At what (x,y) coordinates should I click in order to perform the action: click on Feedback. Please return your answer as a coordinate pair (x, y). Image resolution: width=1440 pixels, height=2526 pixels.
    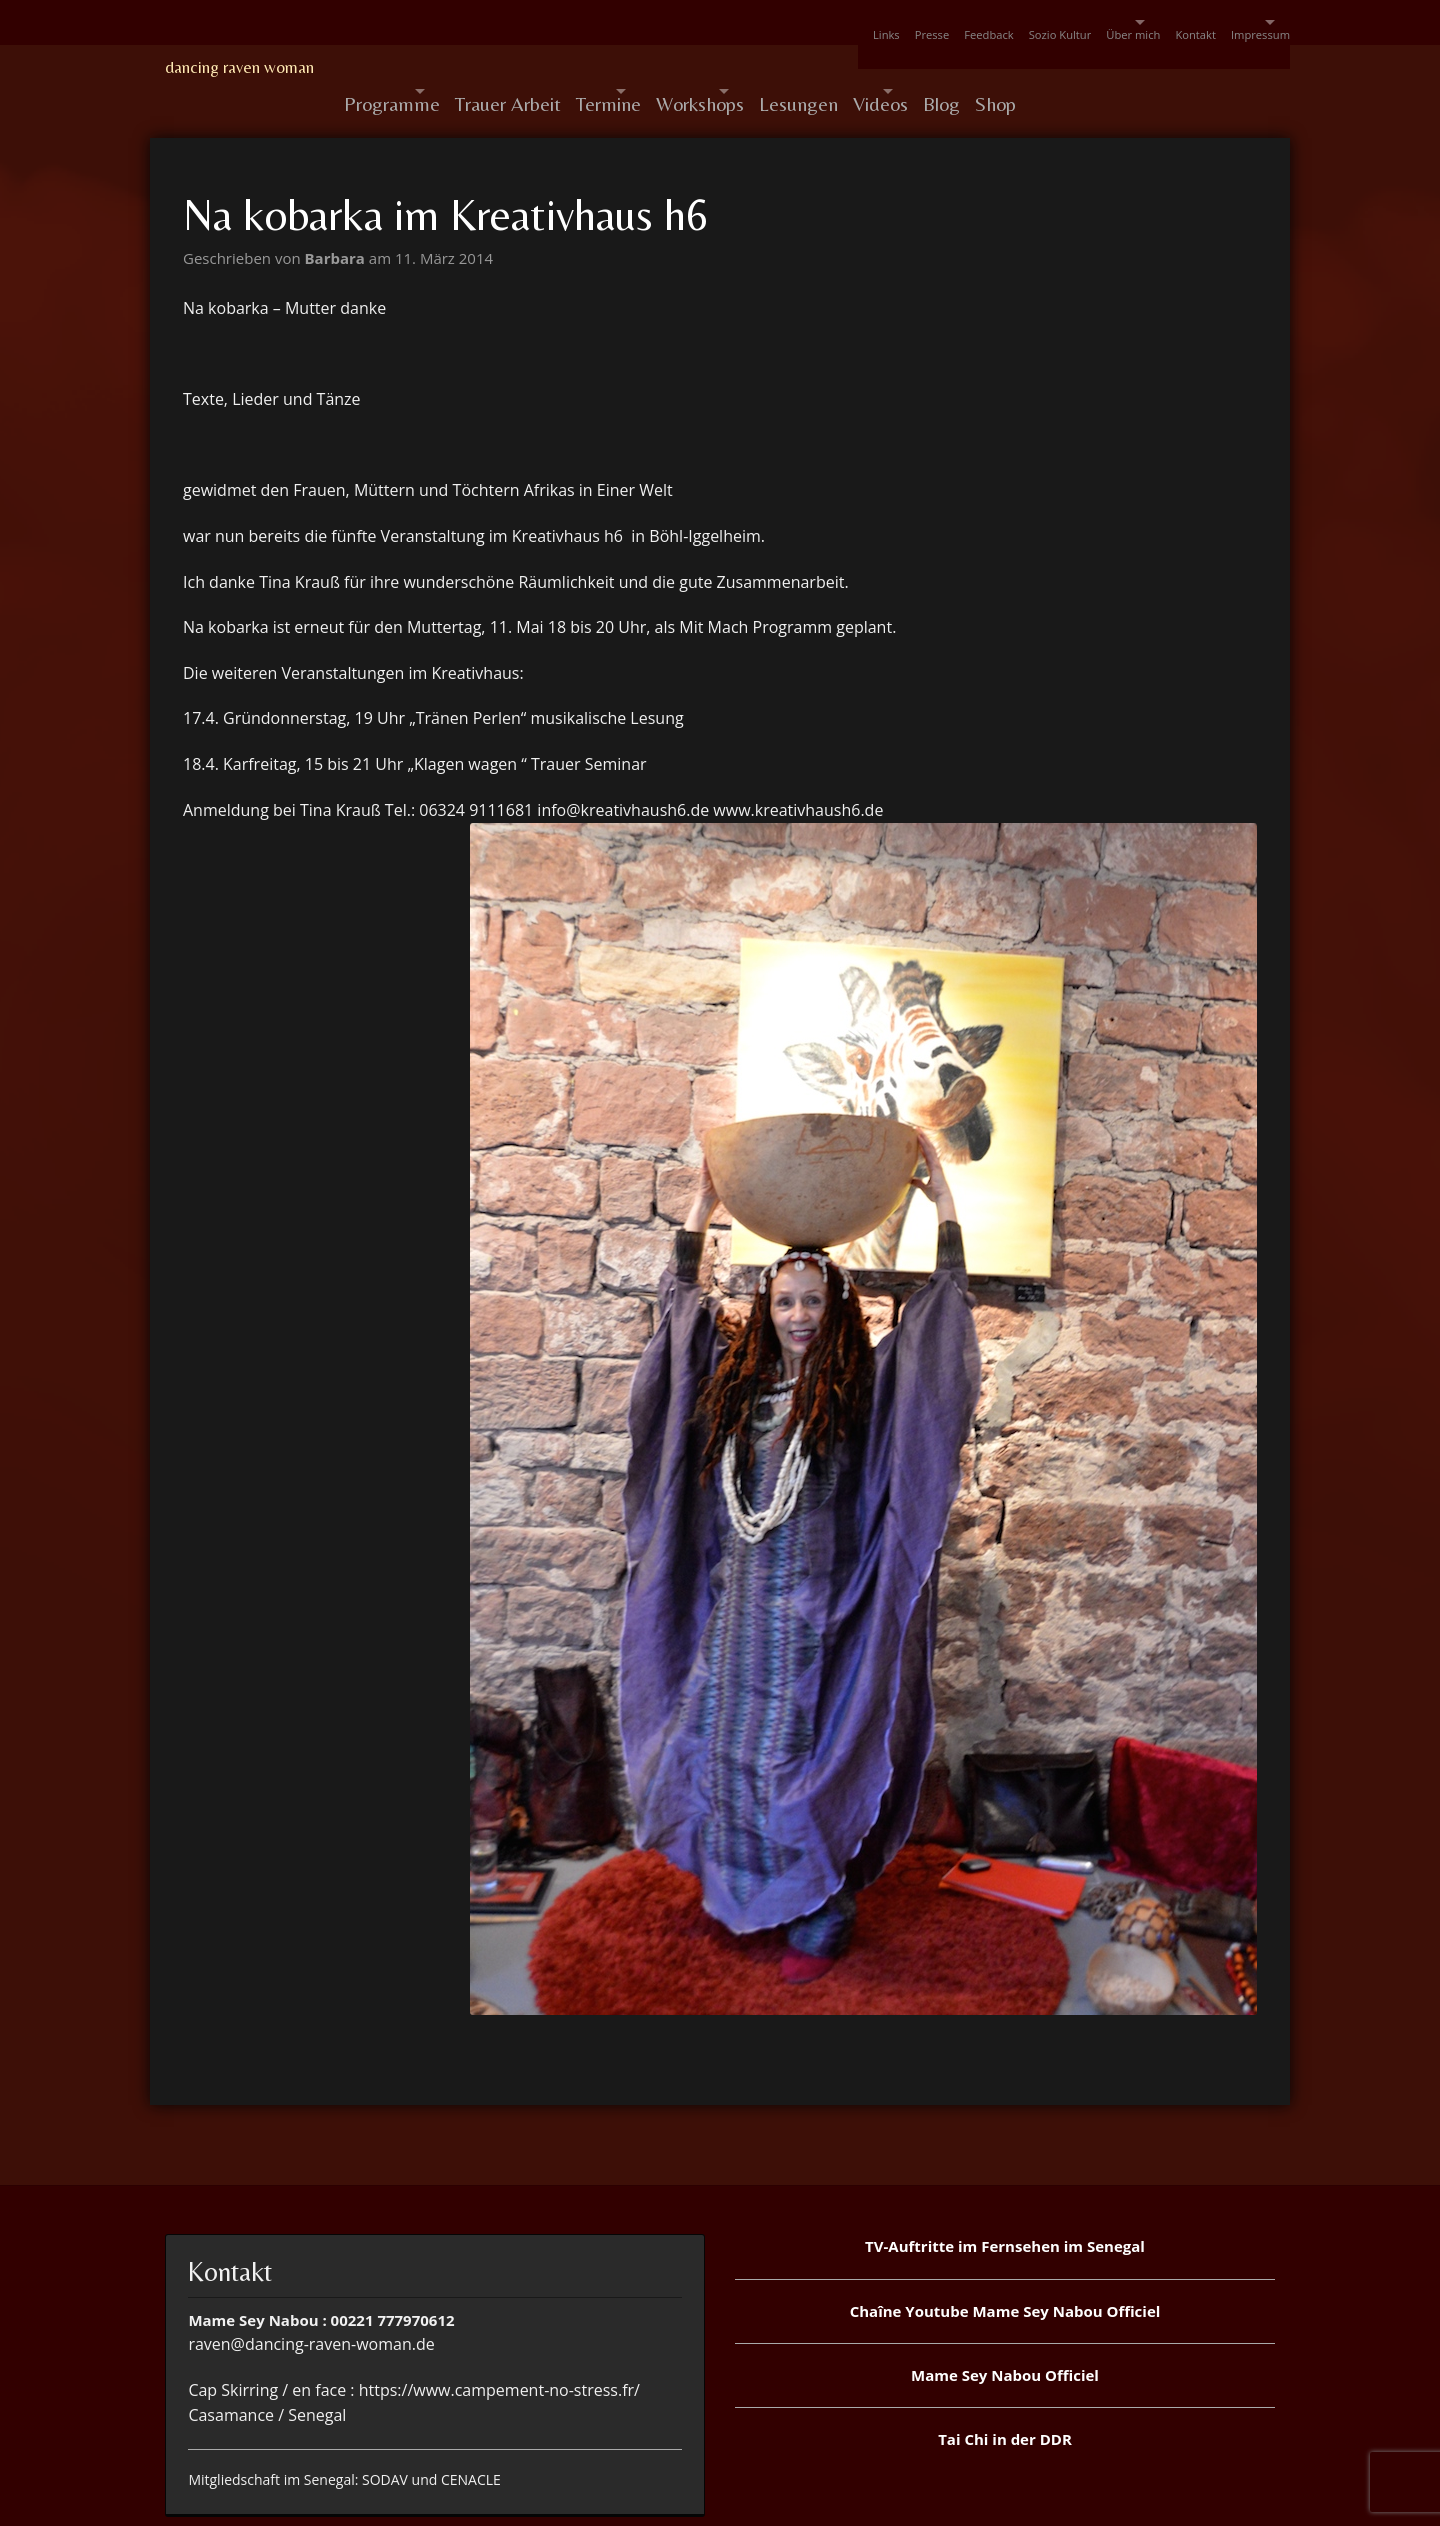
    Looking at the image, I should click on (873, 22).